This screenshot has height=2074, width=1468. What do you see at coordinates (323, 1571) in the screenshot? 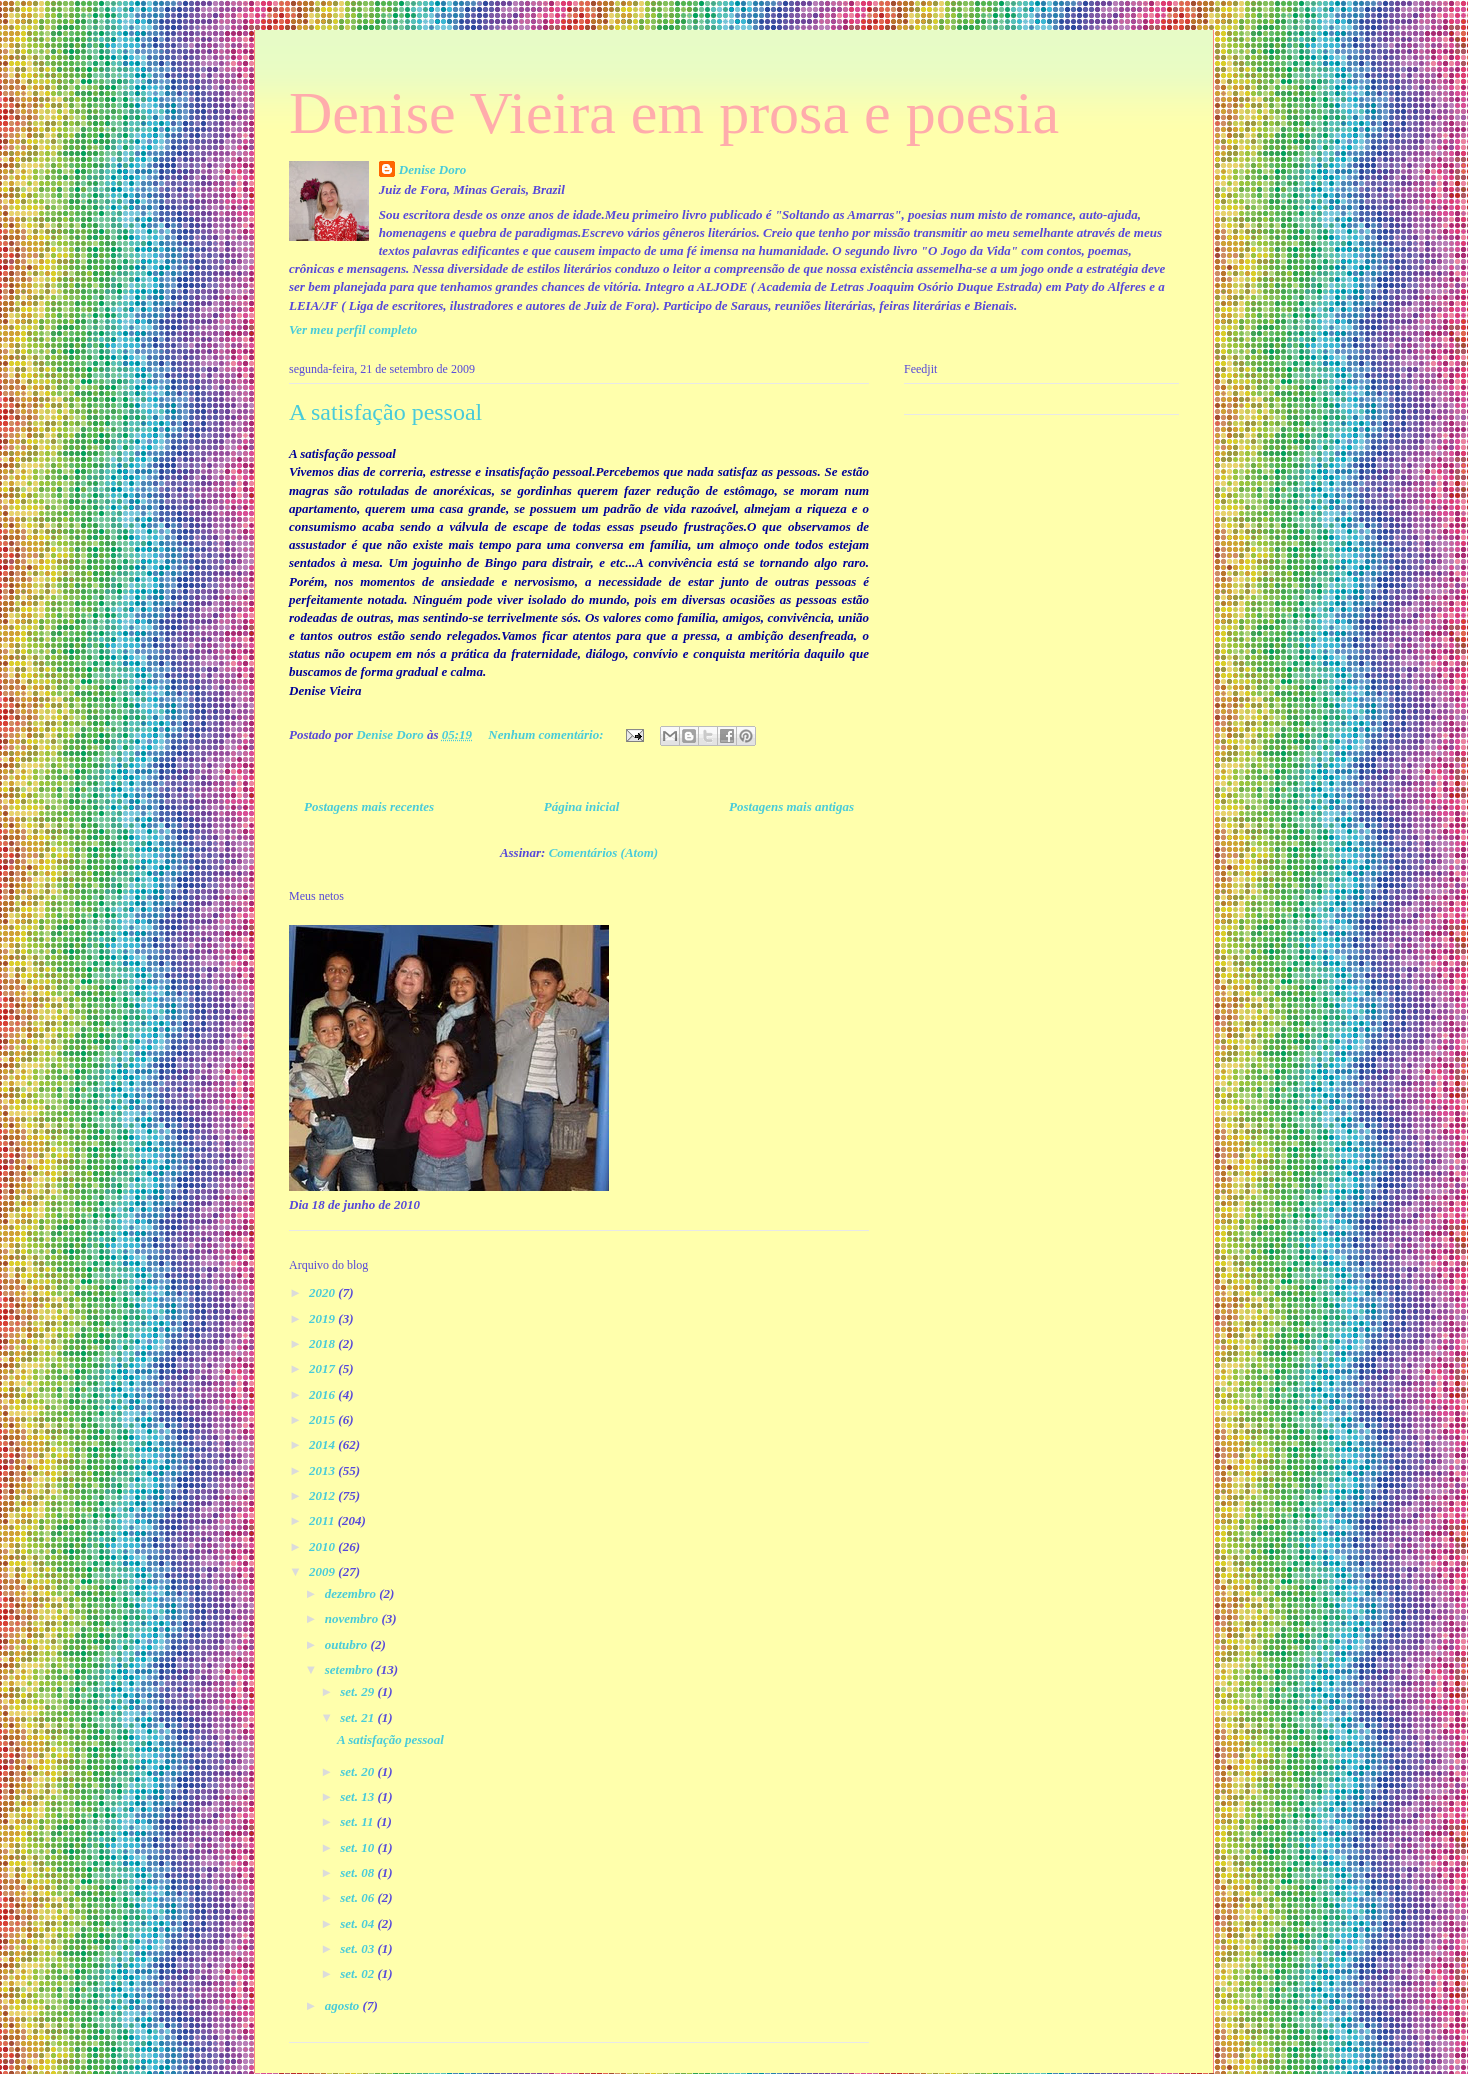
I see `2009` at bounding box center [323, 1571].